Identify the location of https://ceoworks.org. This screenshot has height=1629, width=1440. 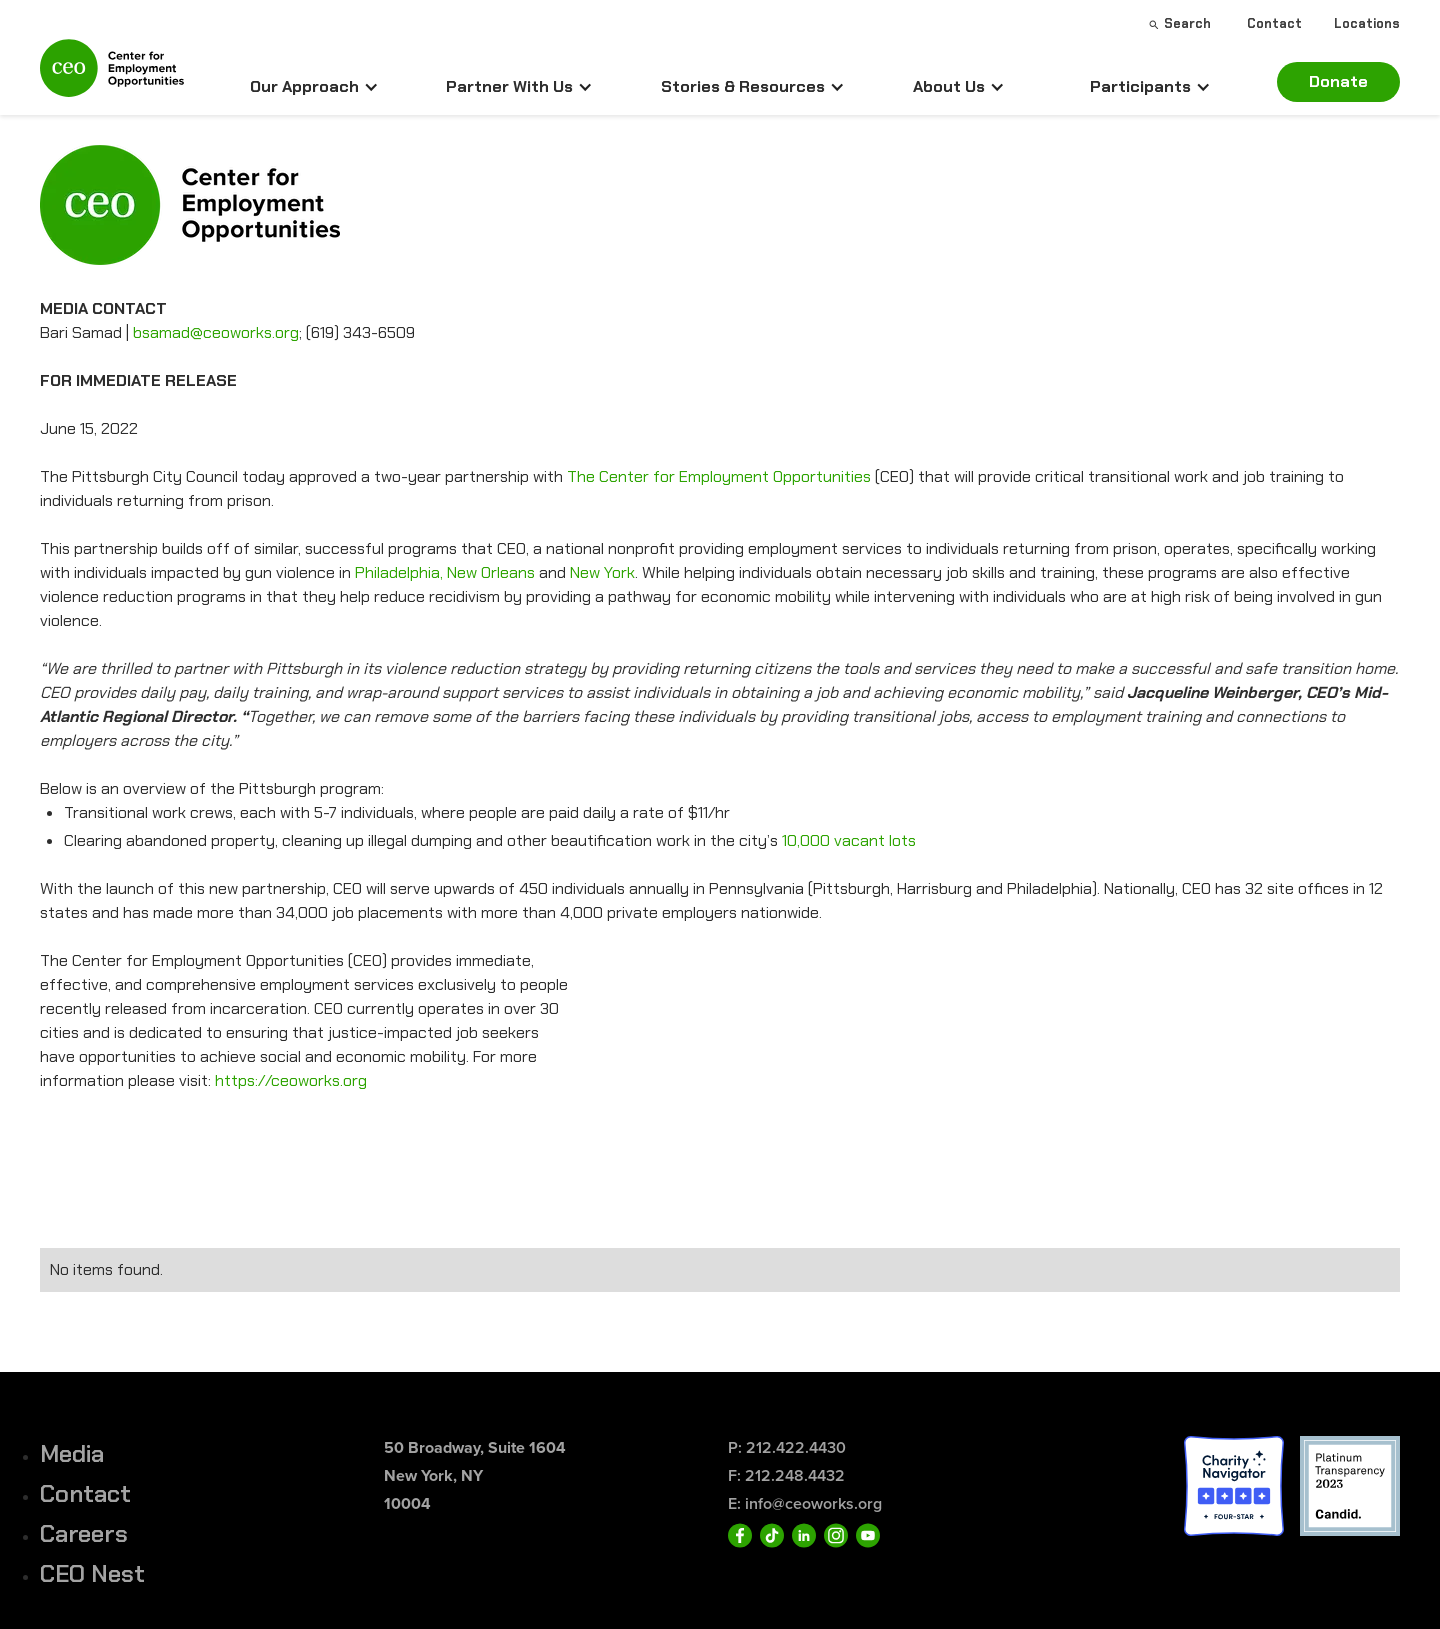
(291, 1080).